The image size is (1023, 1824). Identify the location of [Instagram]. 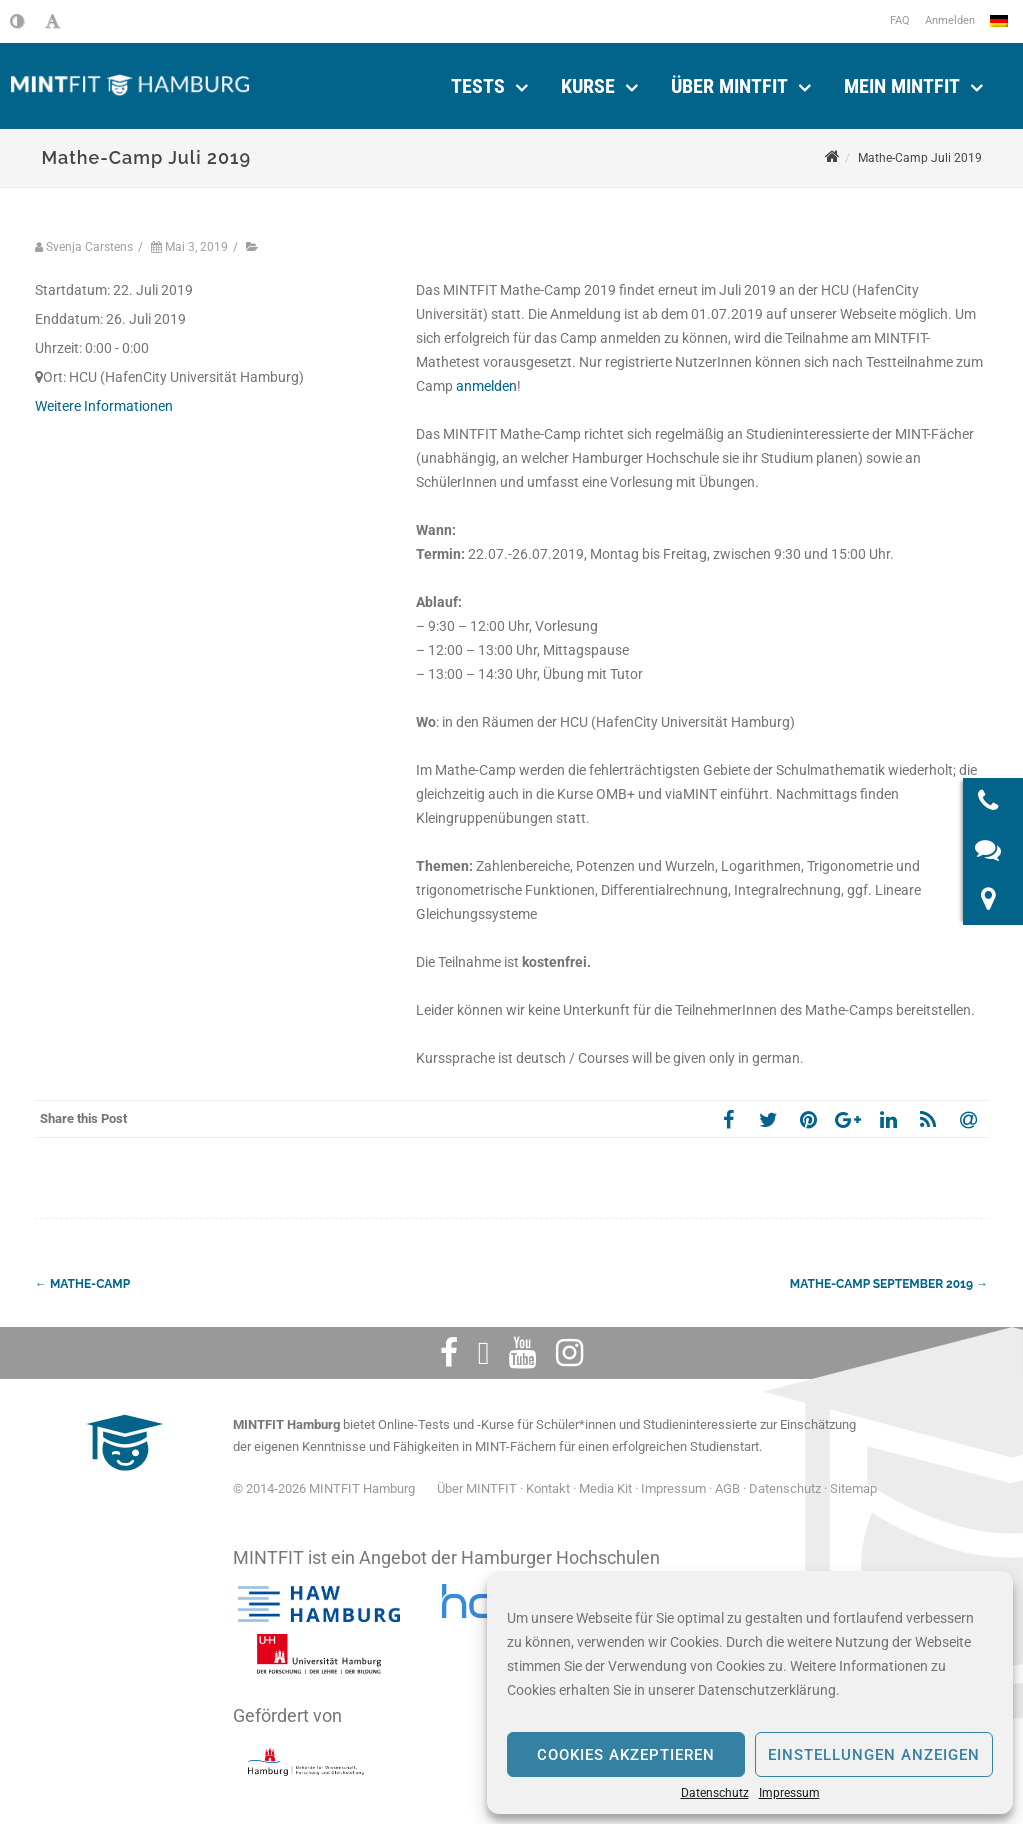
(569, 1353).